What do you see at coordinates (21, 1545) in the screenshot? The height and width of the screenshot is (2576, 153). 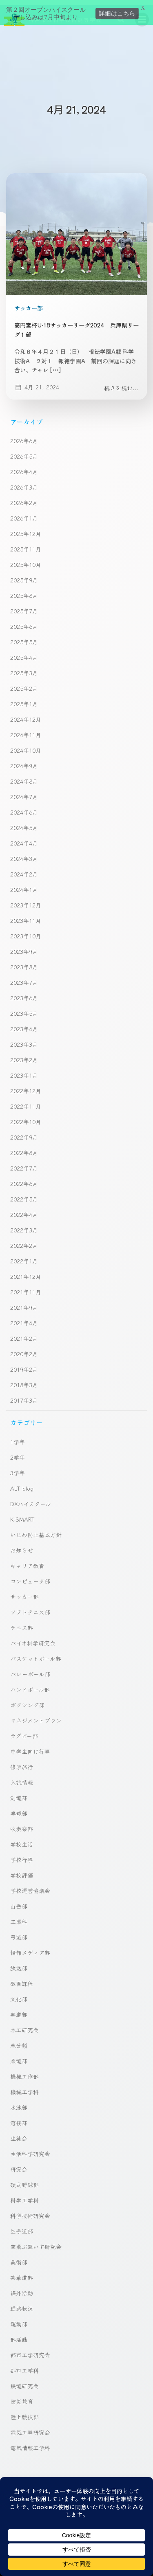 I see `お知らせ` at bounding box center [21, 1545].